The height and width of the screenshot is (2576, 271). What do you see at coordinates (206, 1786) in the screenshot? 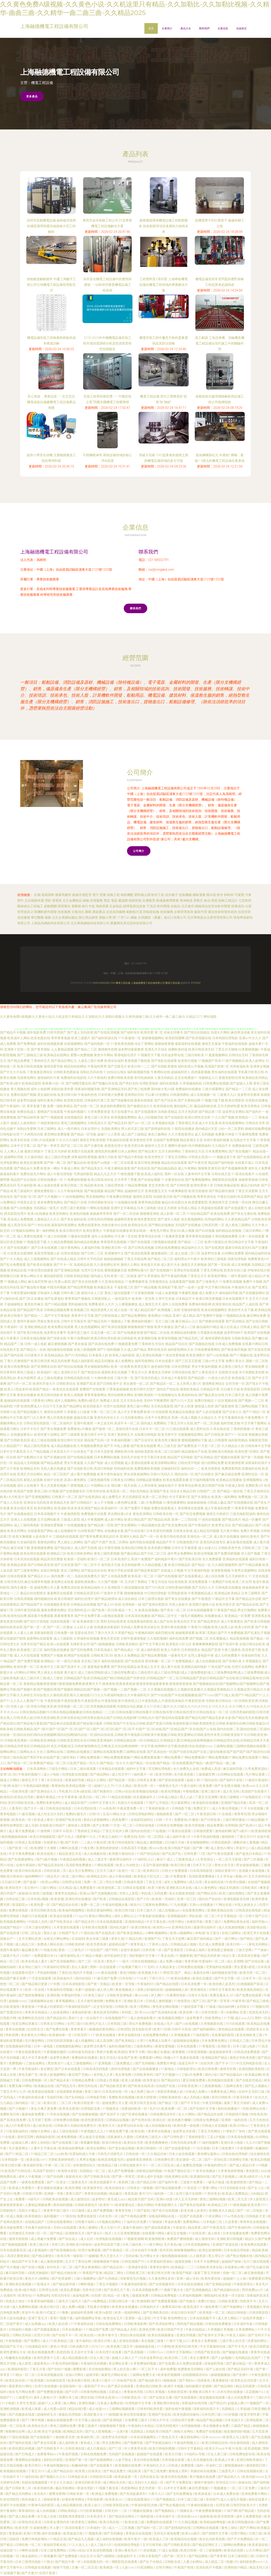
I see `欧美免费` at bounding box center [206, 1786].